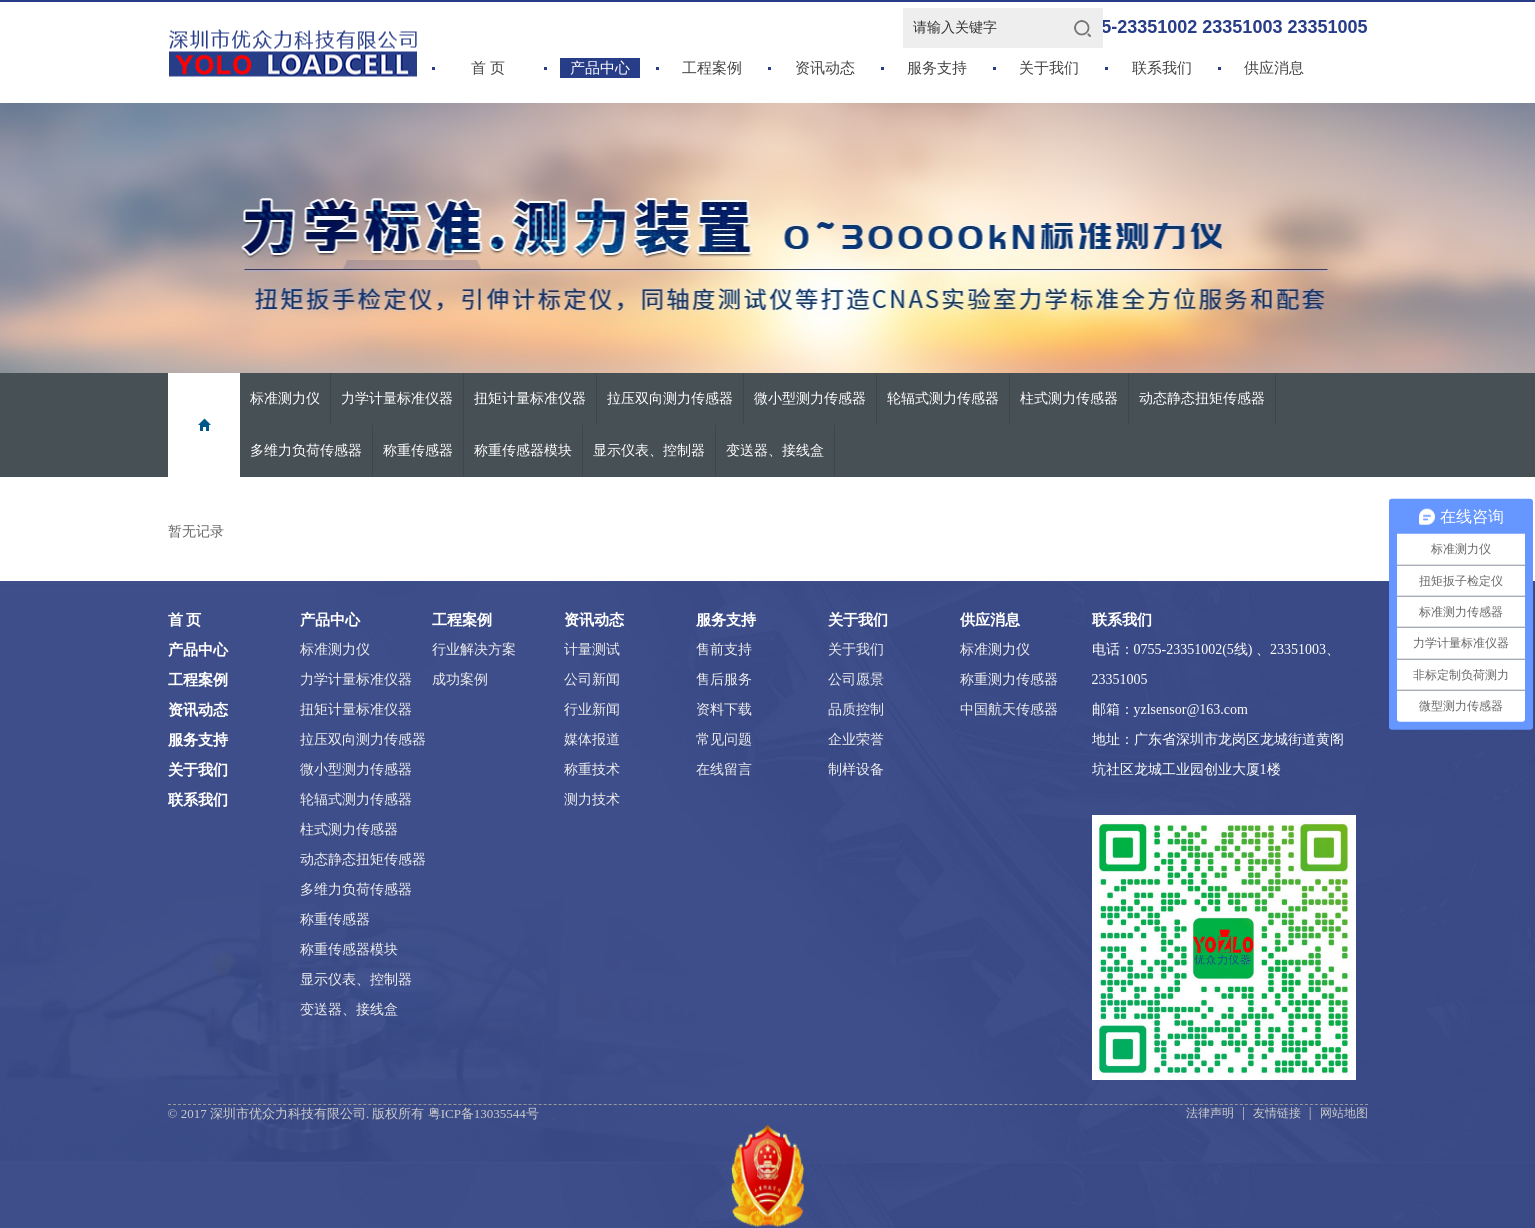  Describe the element at coordinates (1344, 1113) in the screenshot. I see `网站地图` at that location.